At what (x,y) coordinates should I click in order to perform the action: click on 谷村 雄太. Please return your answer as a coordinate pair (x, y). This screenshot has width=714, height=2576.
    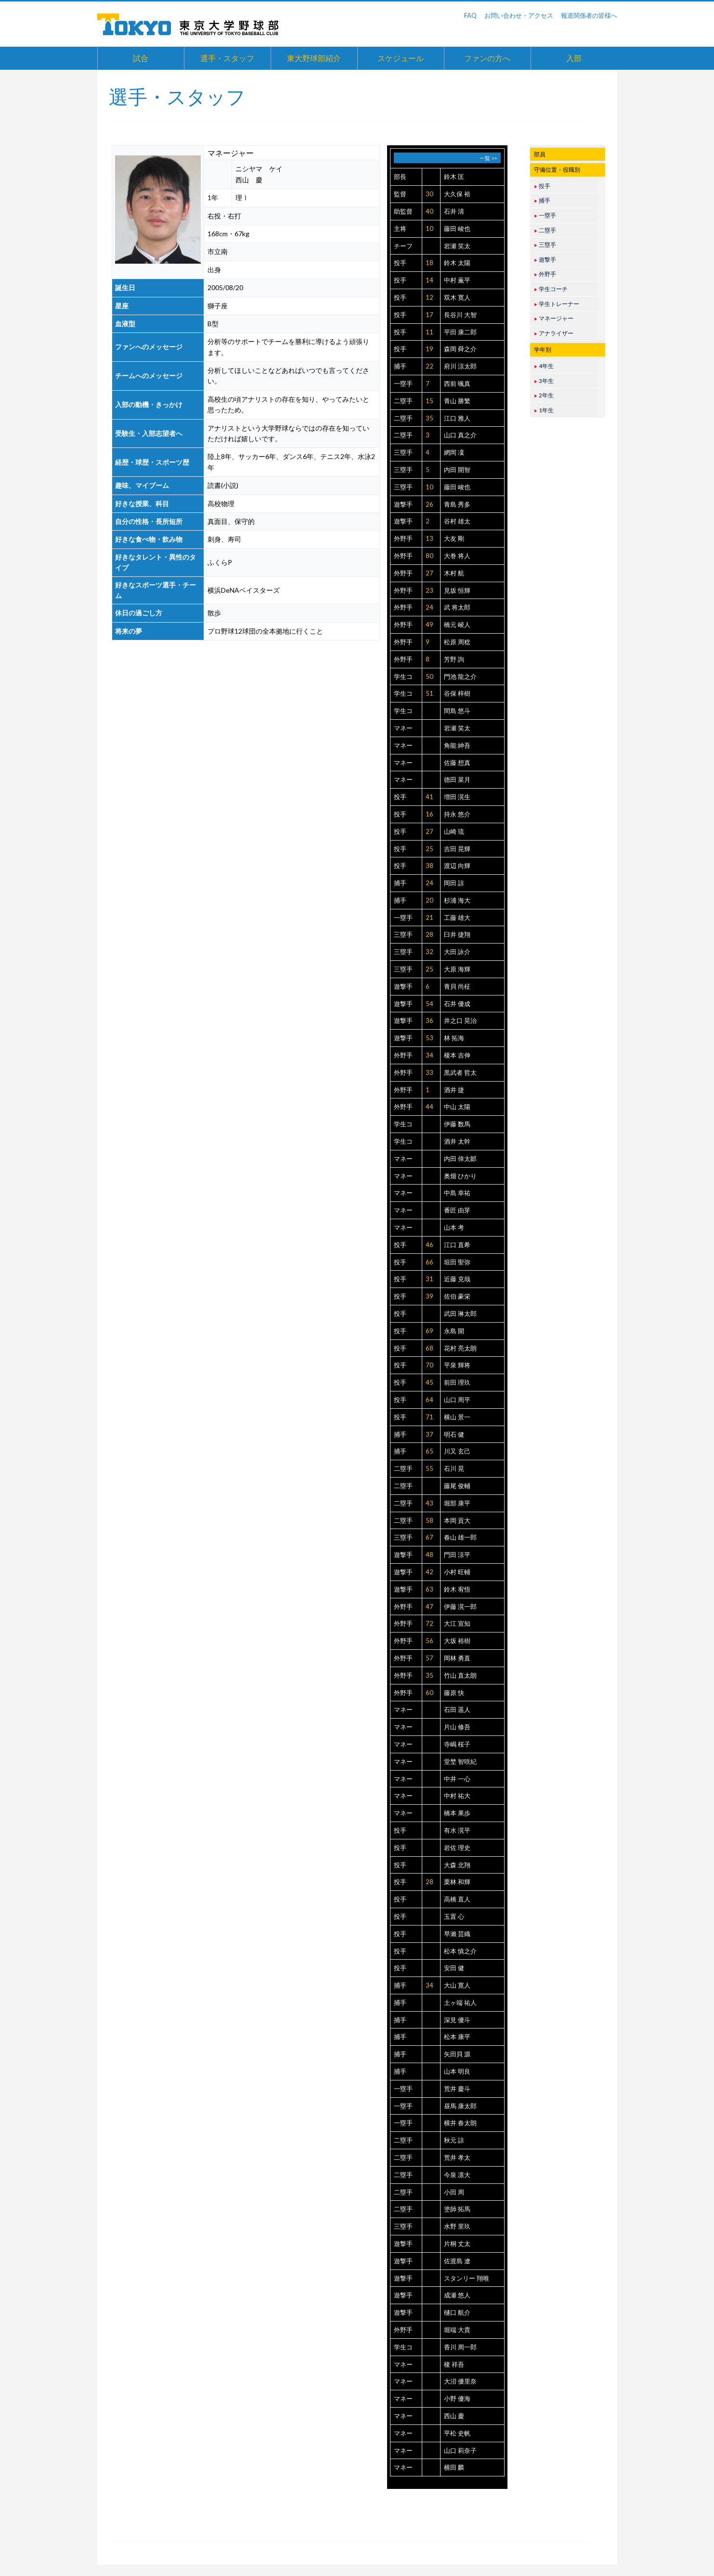
    Looking at the image, I should click on (457, 521).